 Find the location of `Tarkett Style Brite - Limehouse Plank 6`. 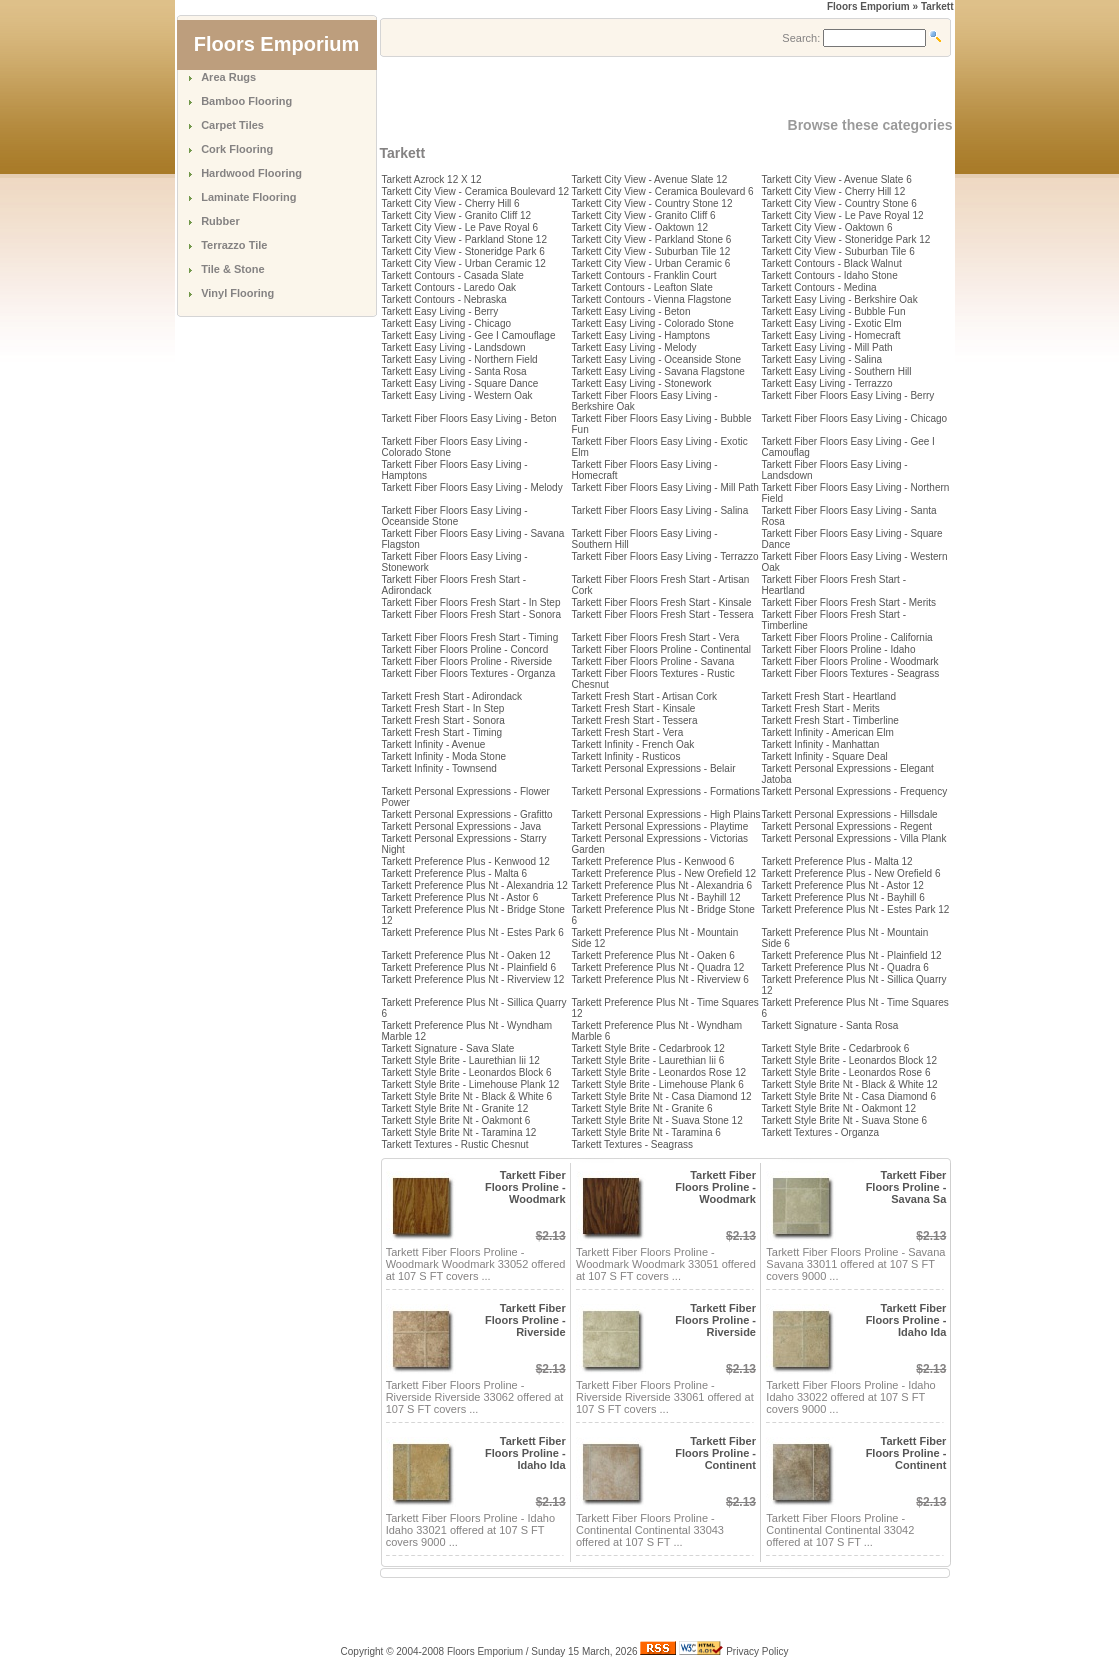

Tarkett Style Brite - Limehouse Plank 6 is located at coordinates (658, 1084).